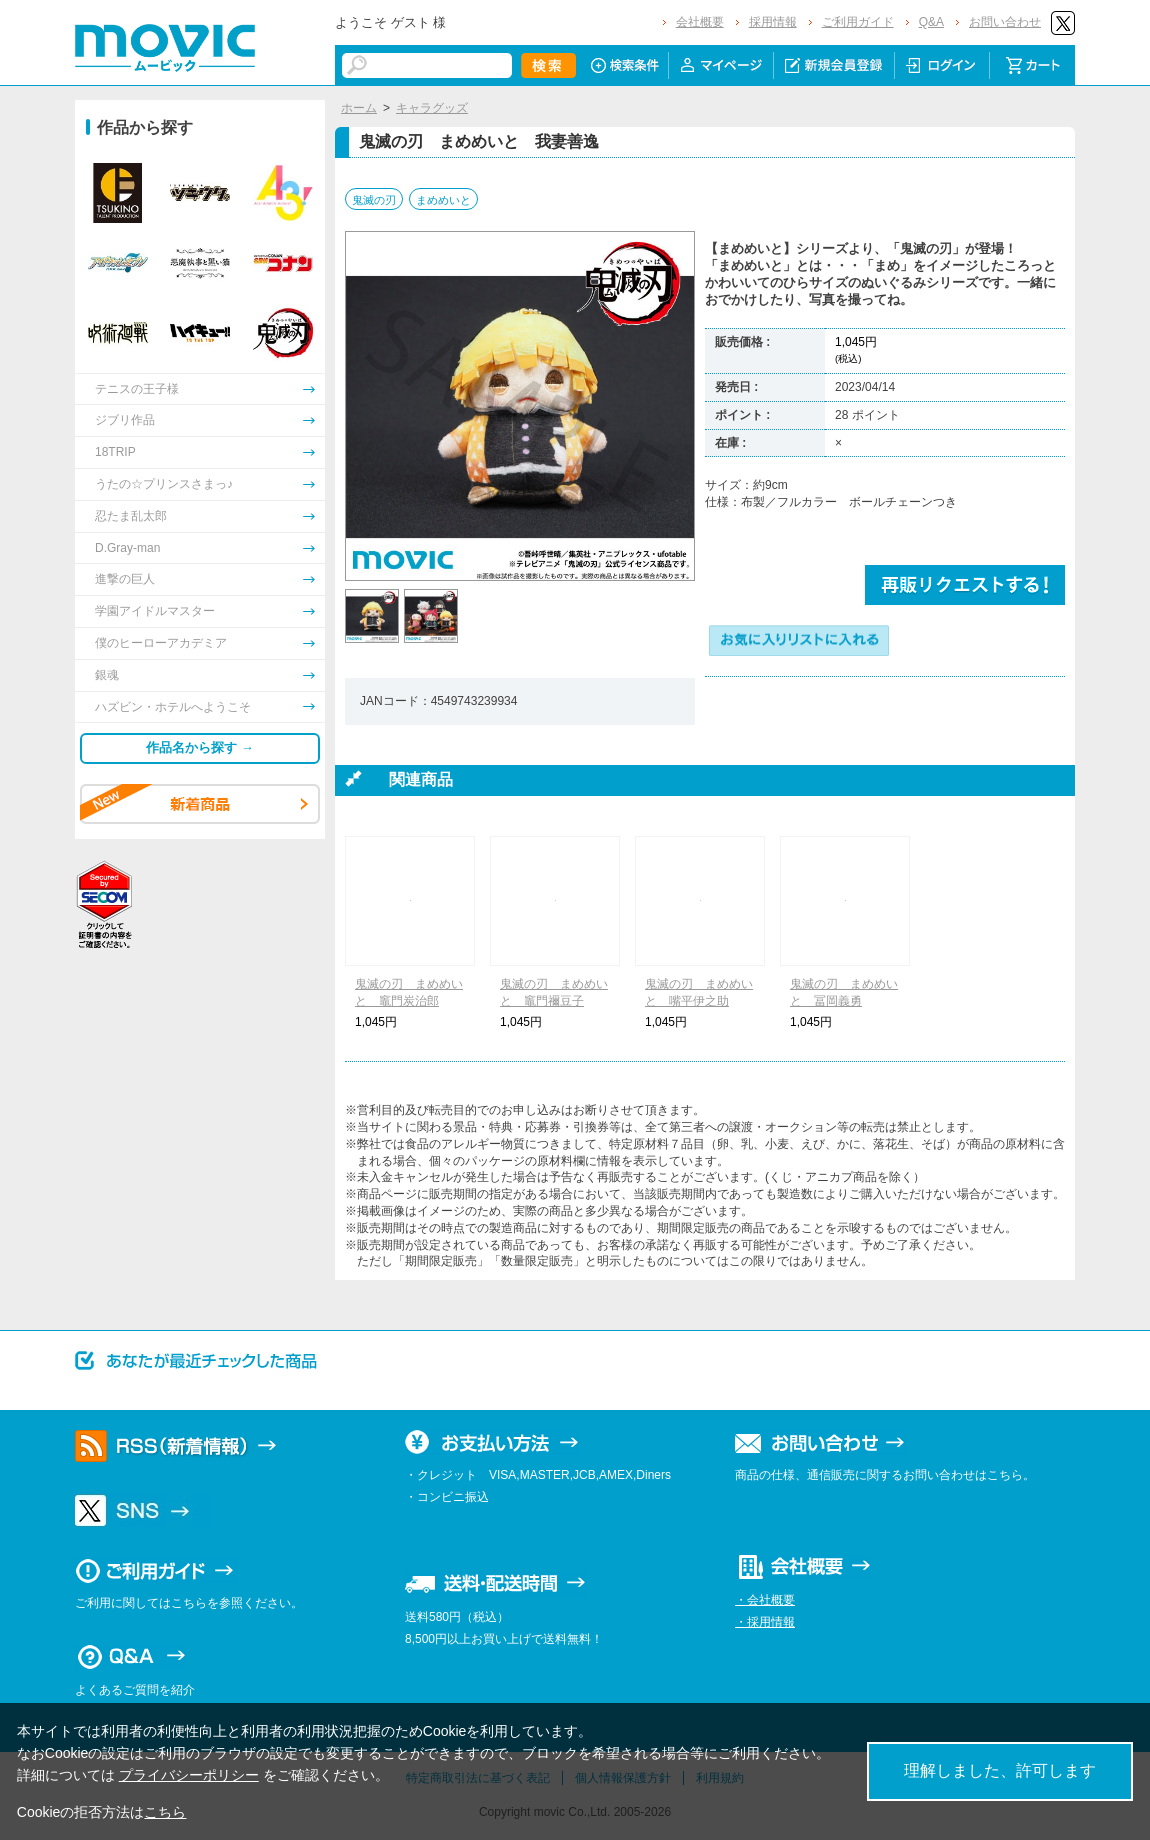 The image size is (1150, 1840). What do you see at coordinates (374, 200) in the screenshot?
I see `鬼滅の刃` at bounding box center [374, 200].